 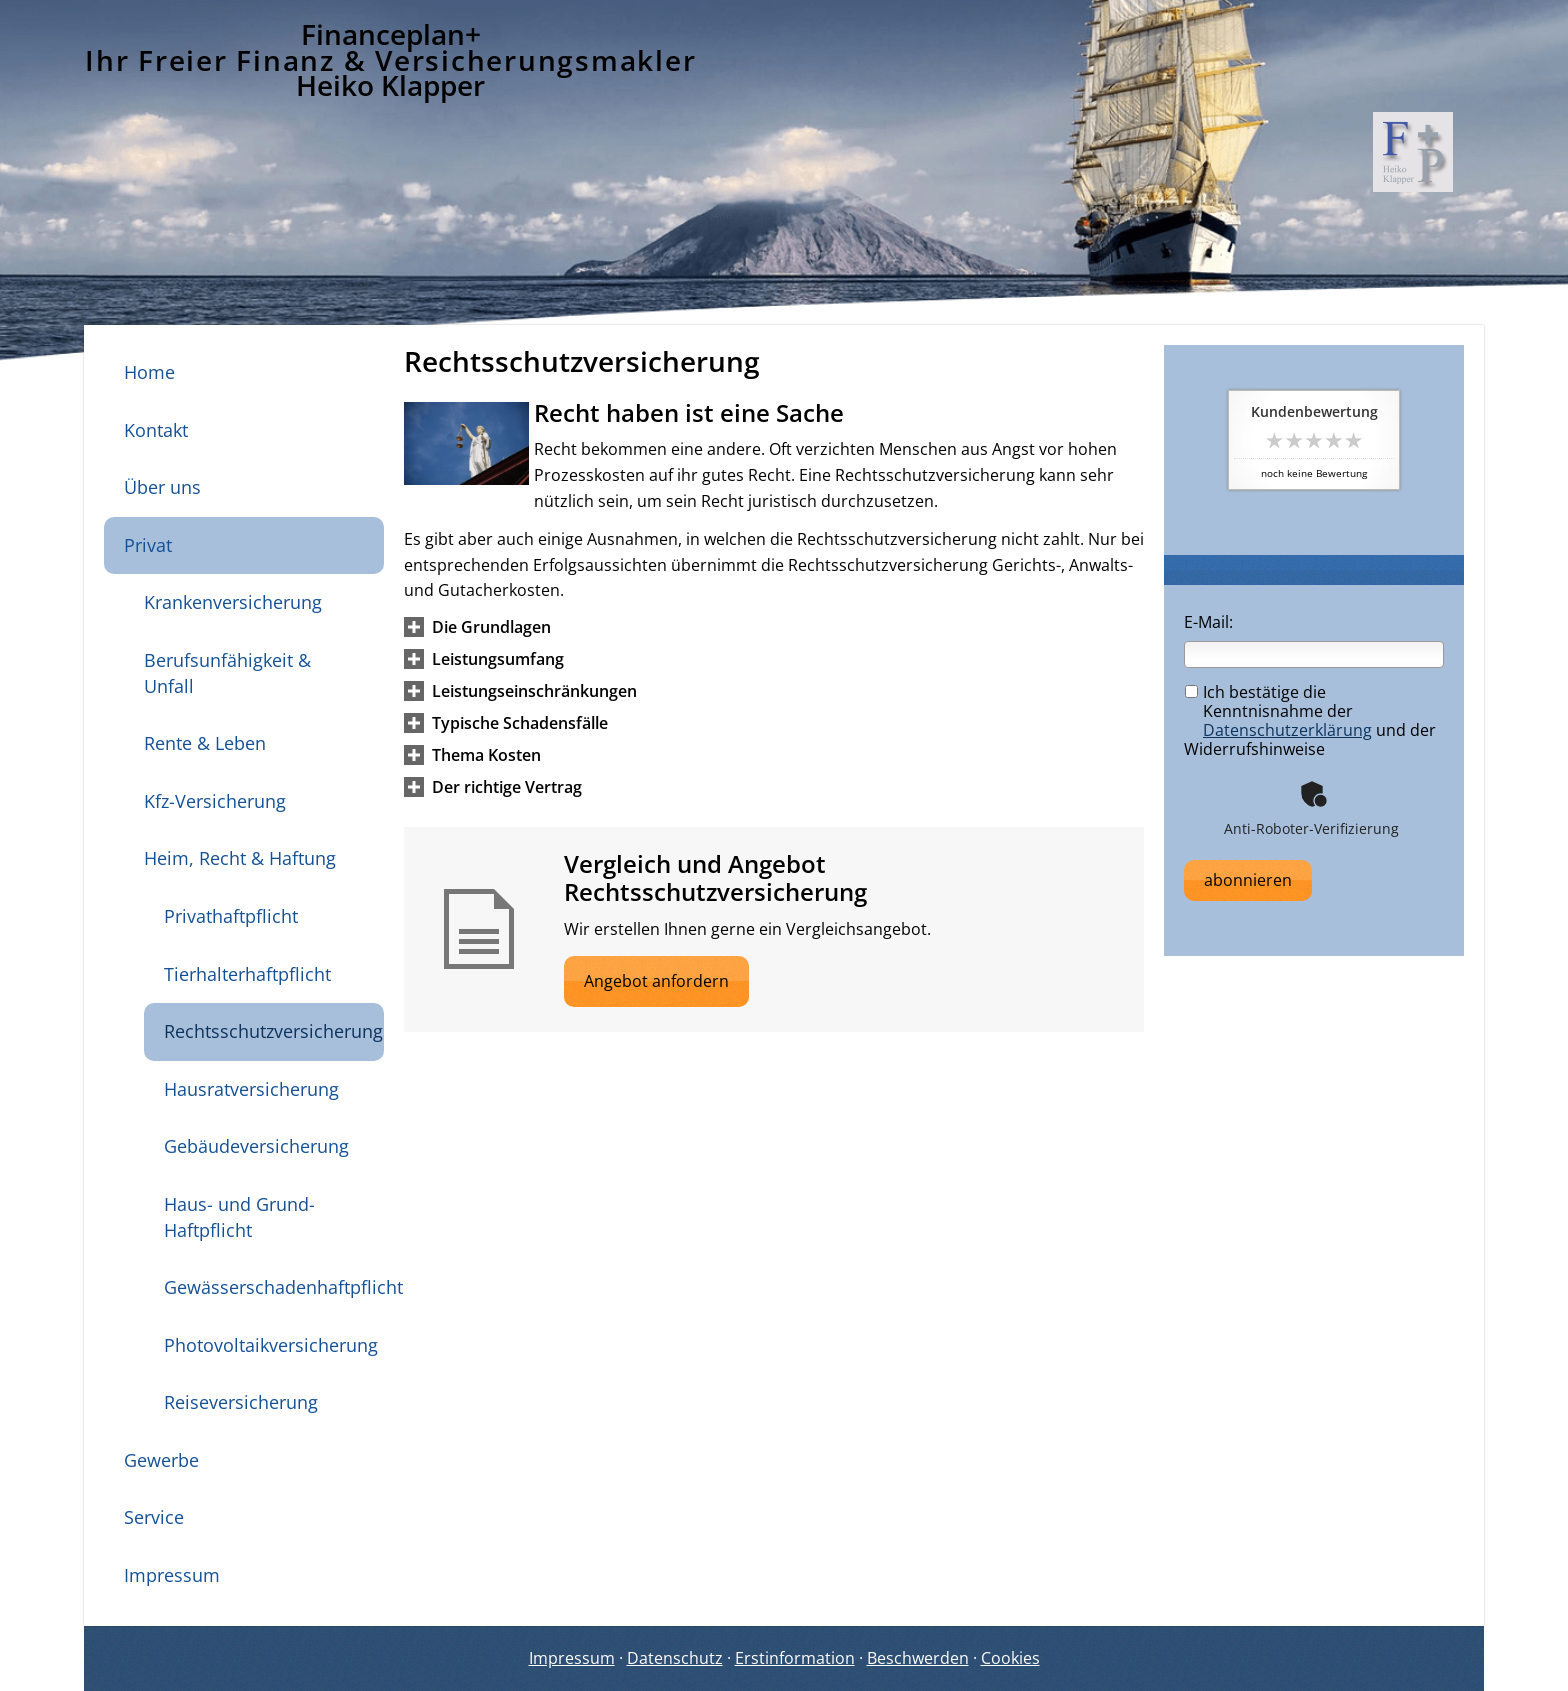 What do you see at coordinates (148, 545) in the screenshot?
I see `Privat [menuitem]` at bounding box center [148, 545].